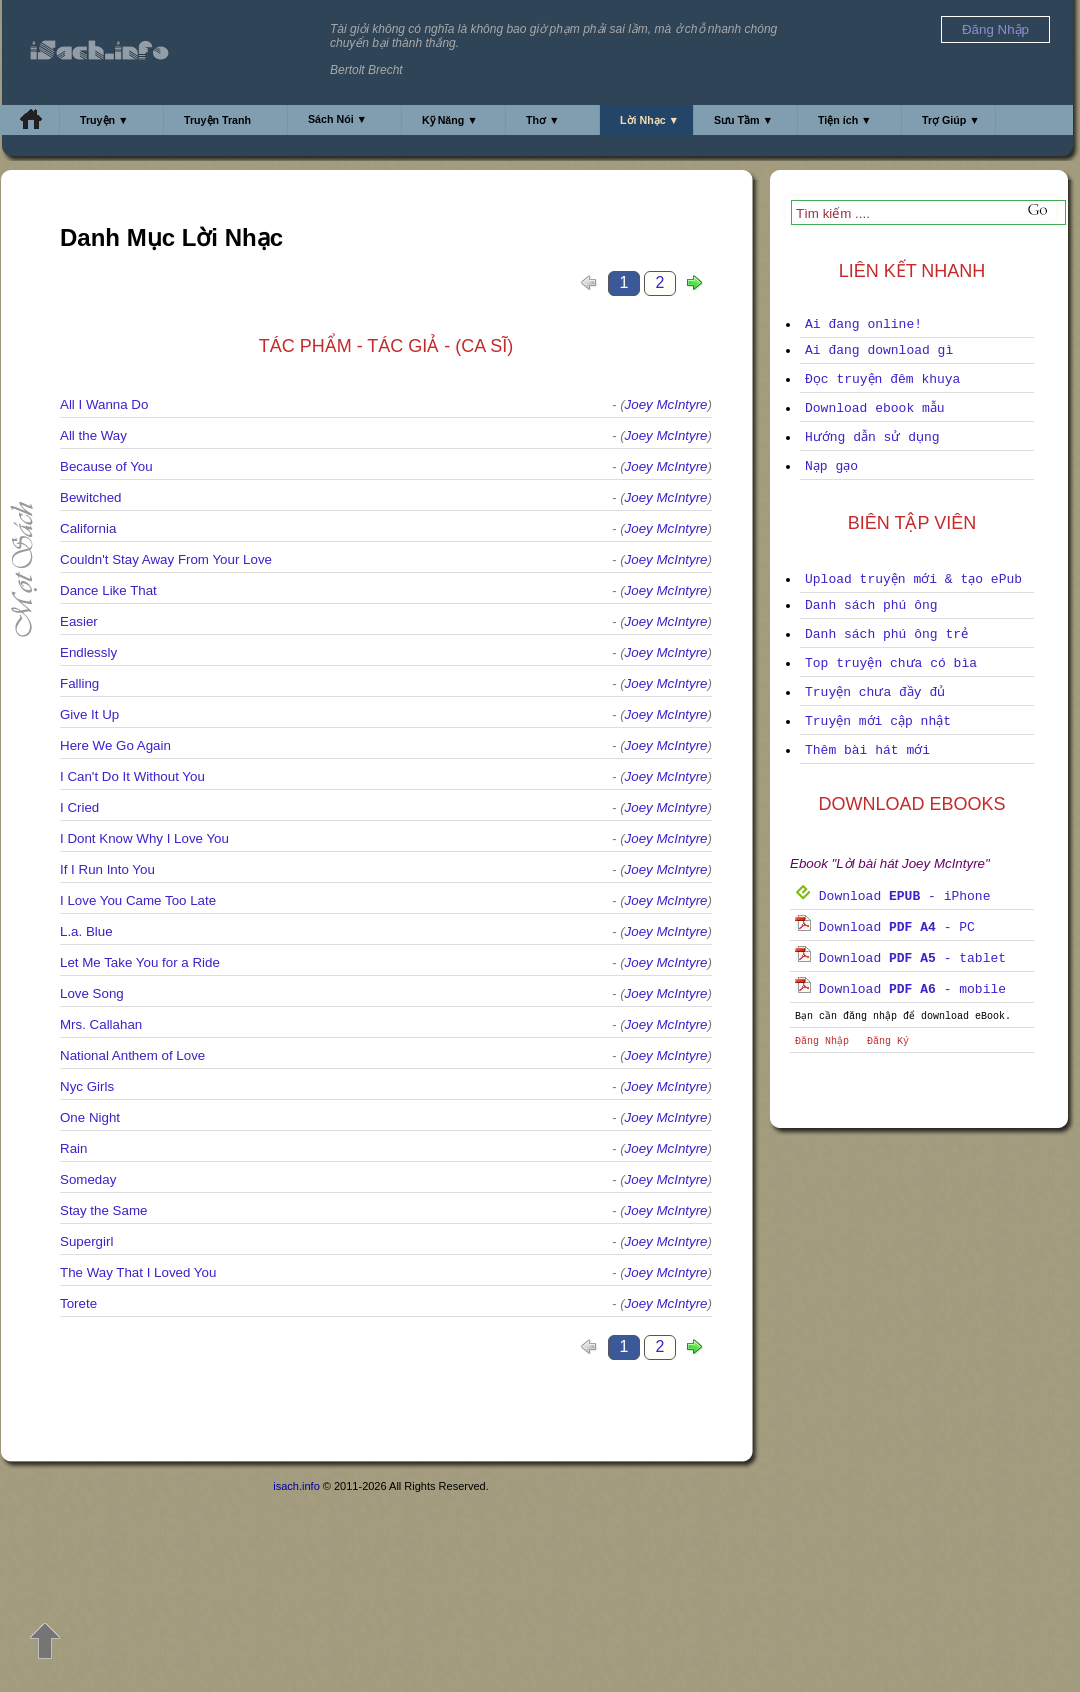  I want to click on Truyện chưa đầy đủ, so click(875, 692).